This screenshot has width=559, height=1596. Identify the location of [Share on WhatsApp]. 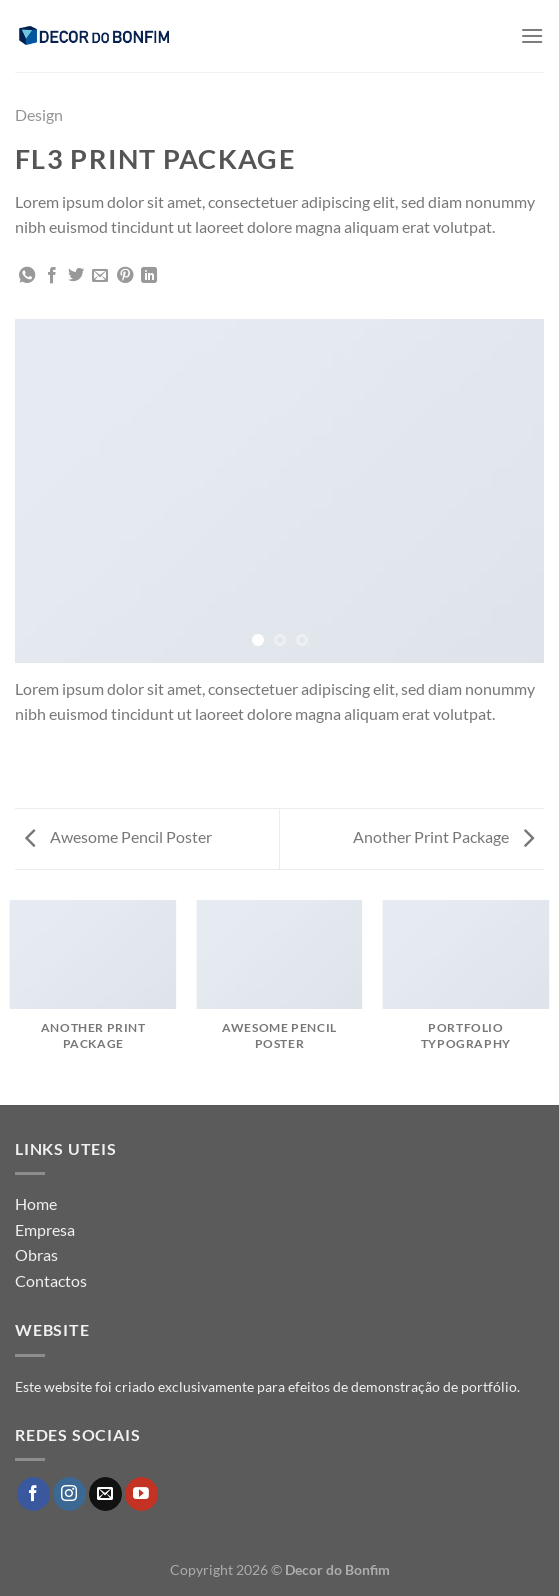
(27, 276).